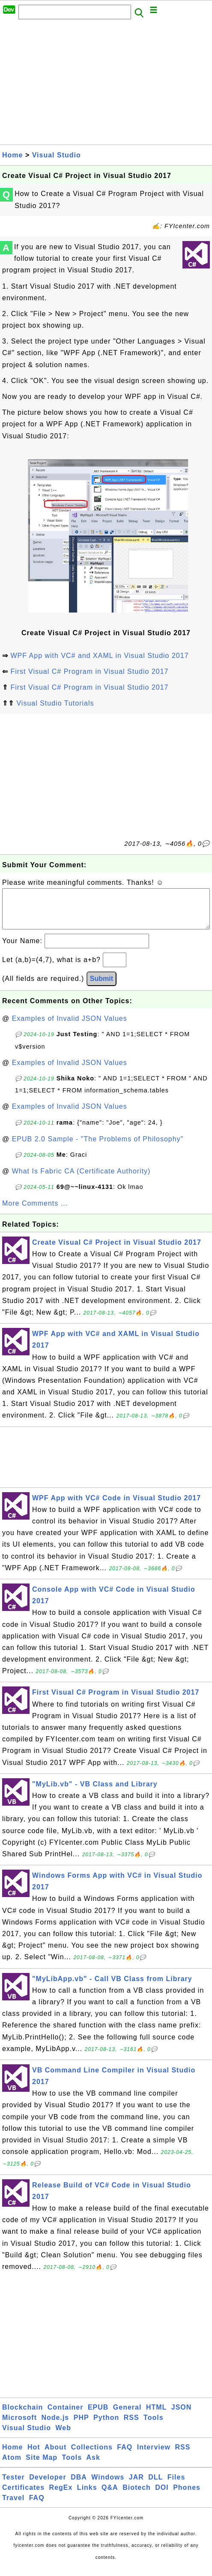  Describe the element at coordinates (155, 2485) in the screenshot. I see `DLL` at that location.